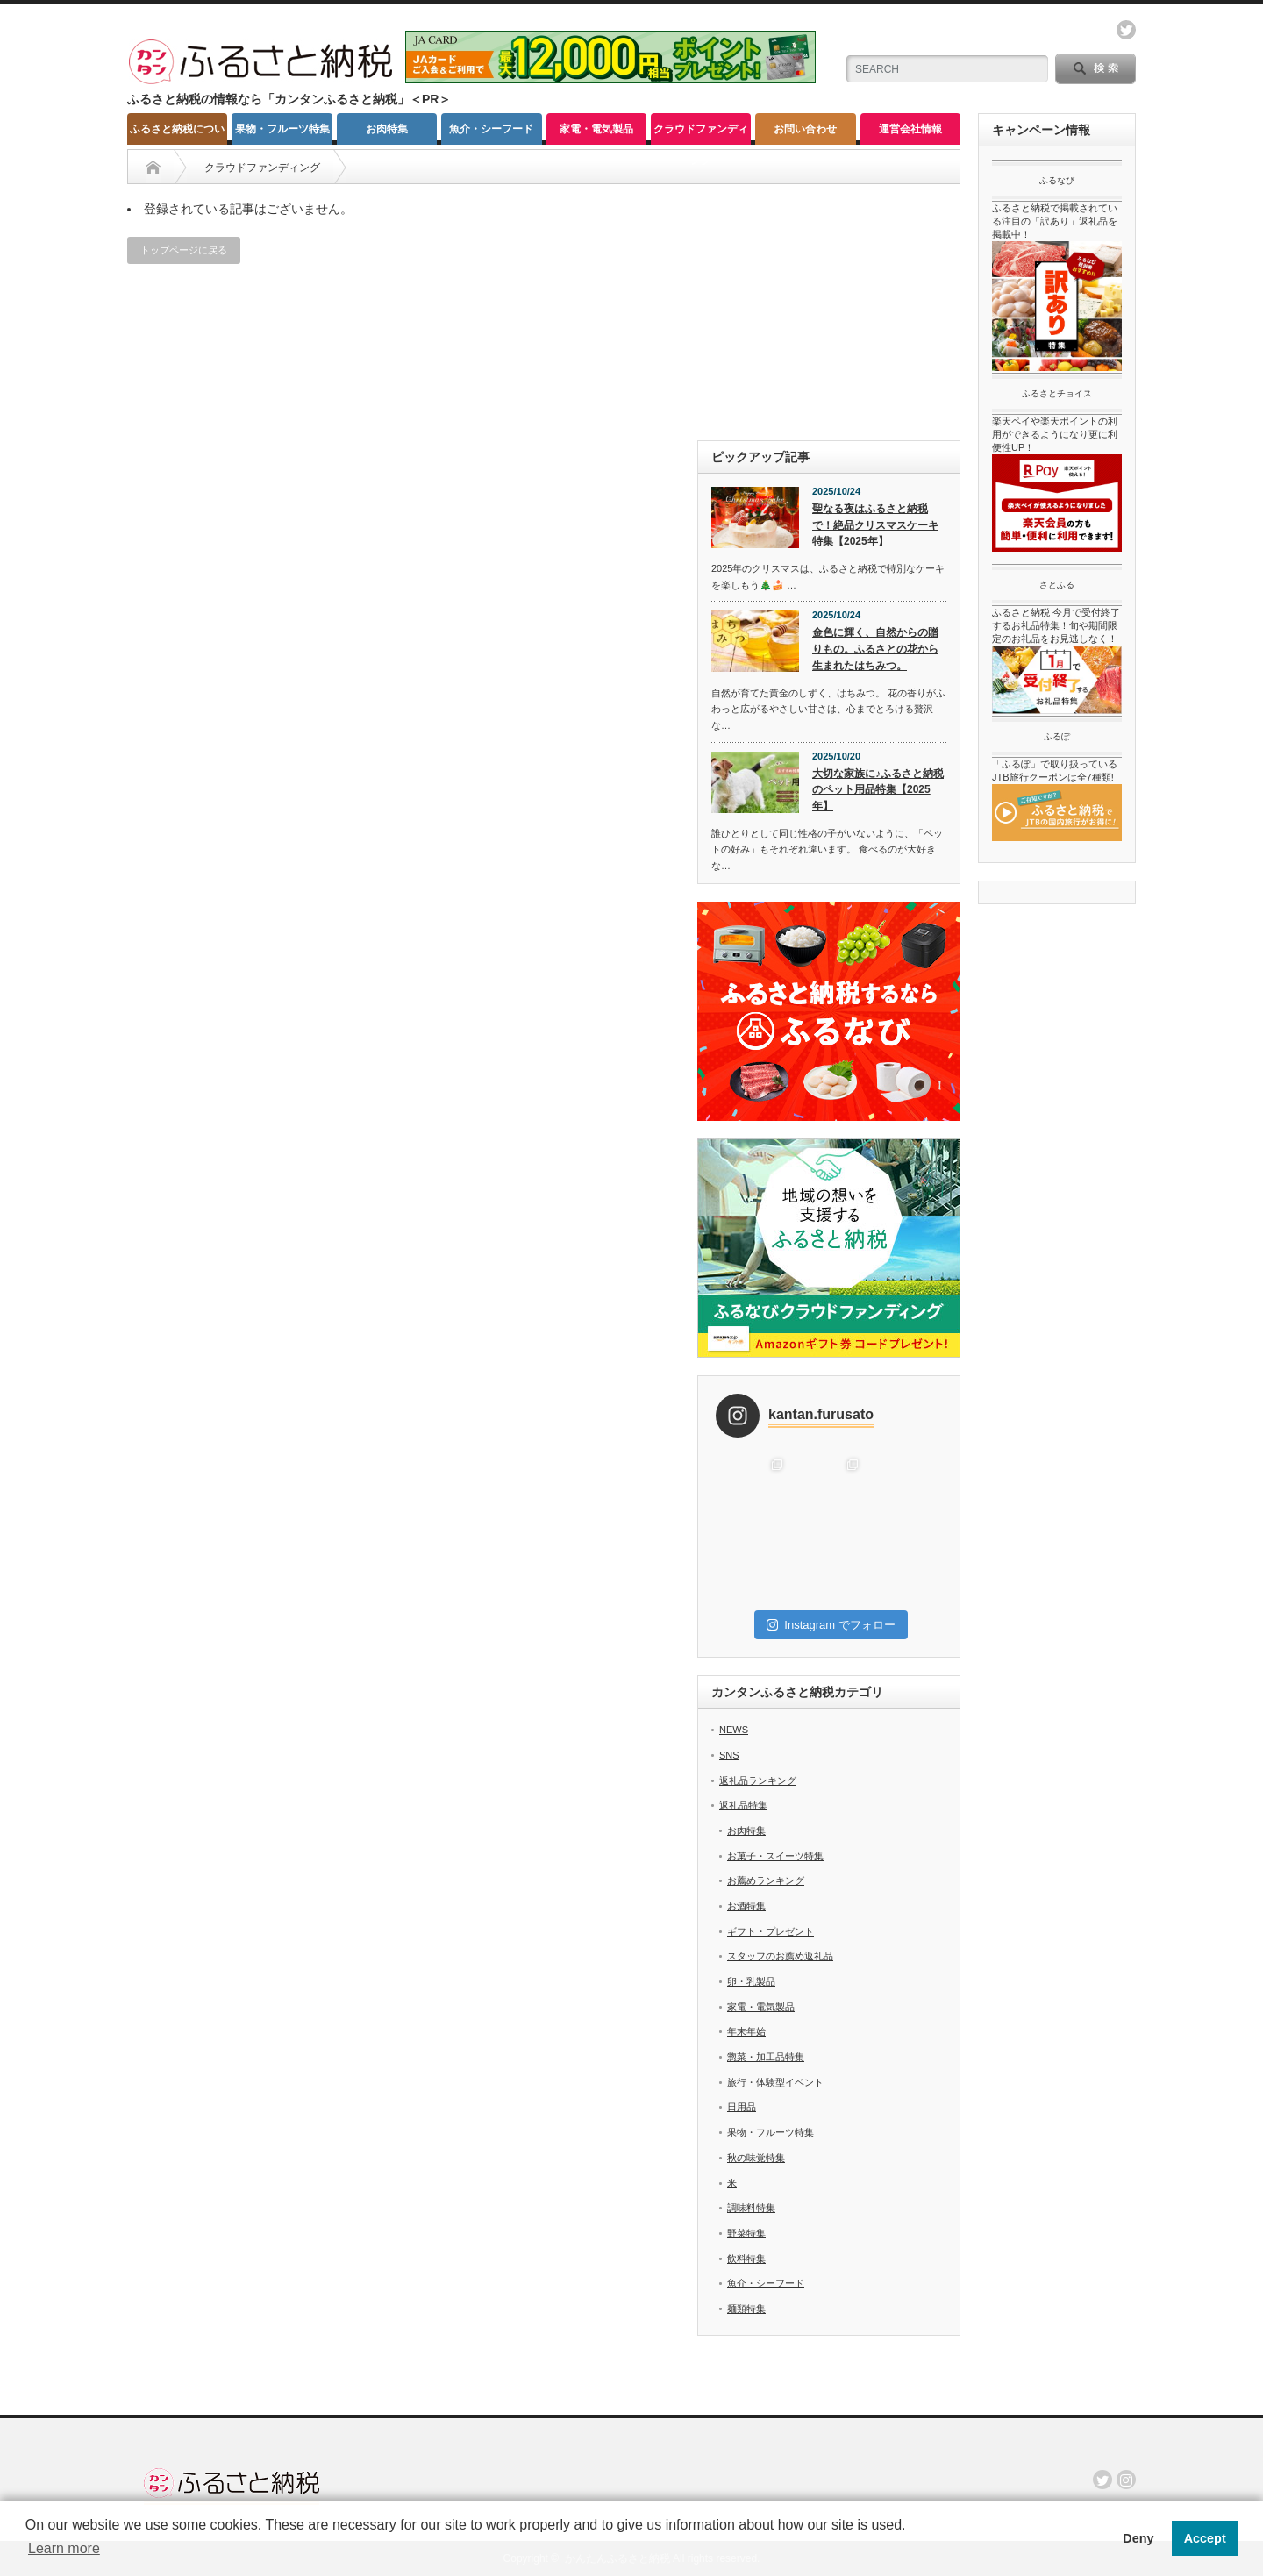 The image size is (1263, 2576). I want to click on 家電・電気製品, so click(596, 129).